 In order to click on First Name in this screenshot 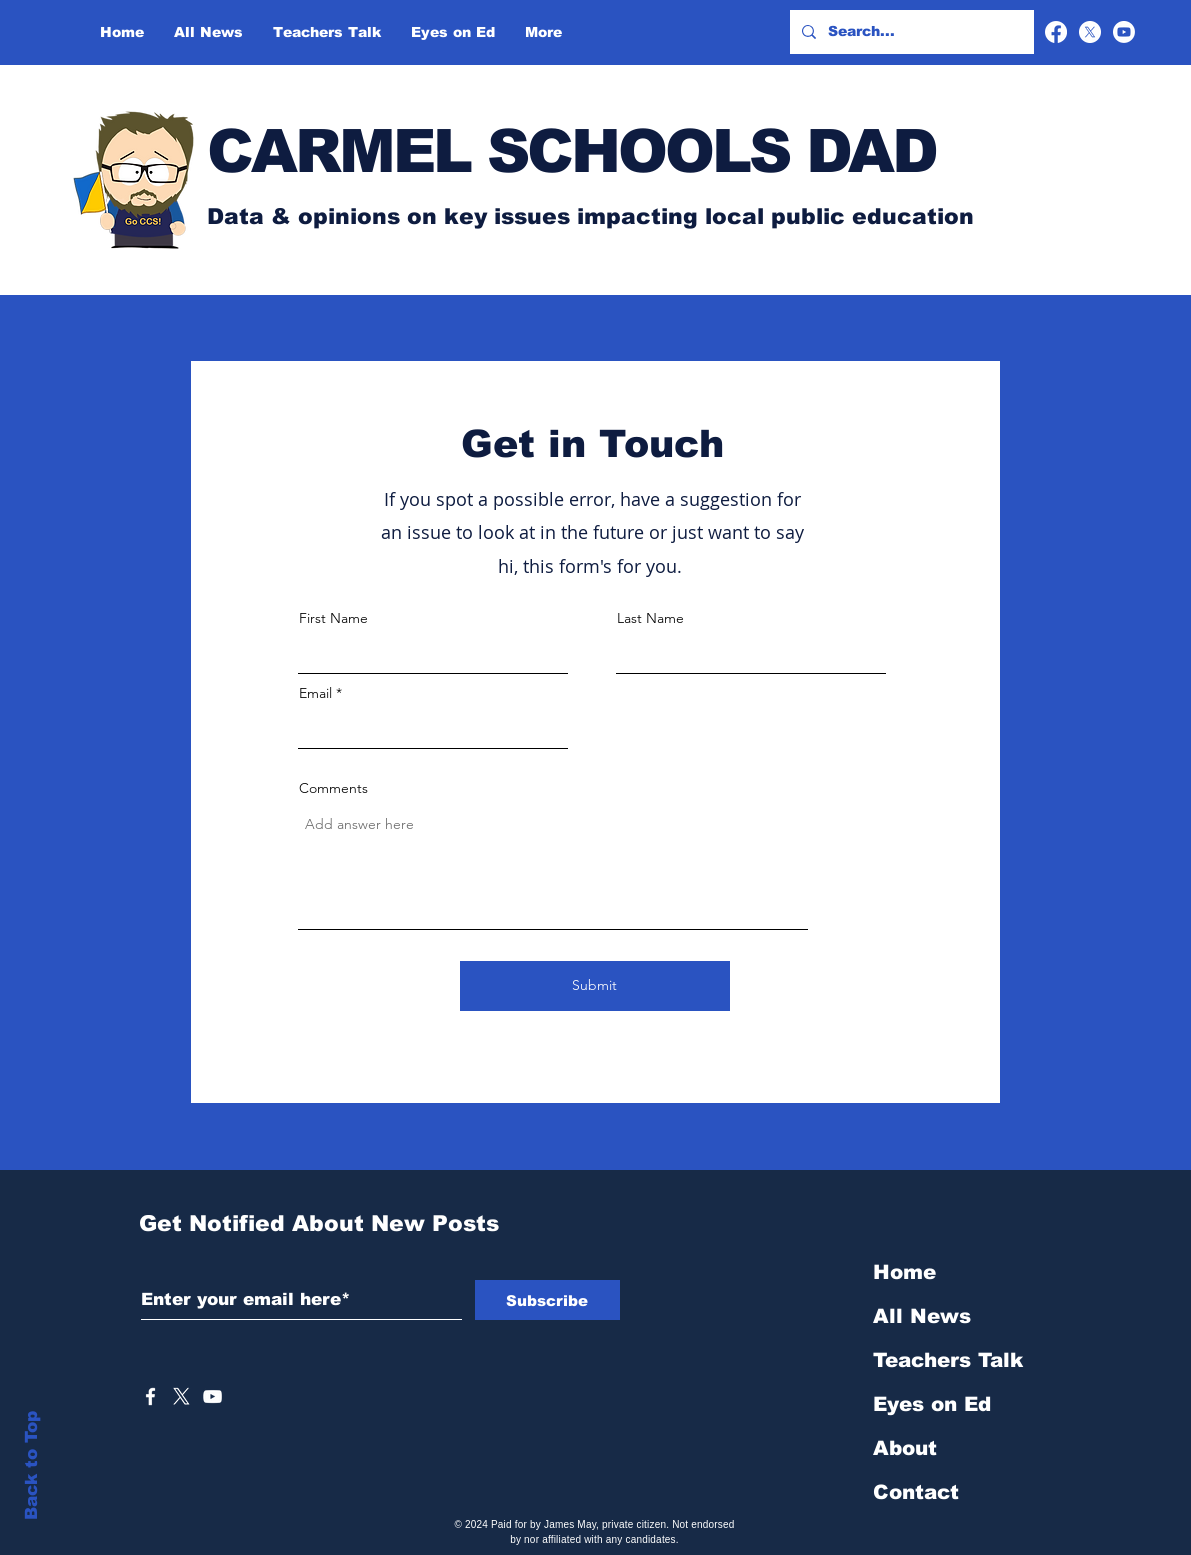, I will do `click(333, 618)`.